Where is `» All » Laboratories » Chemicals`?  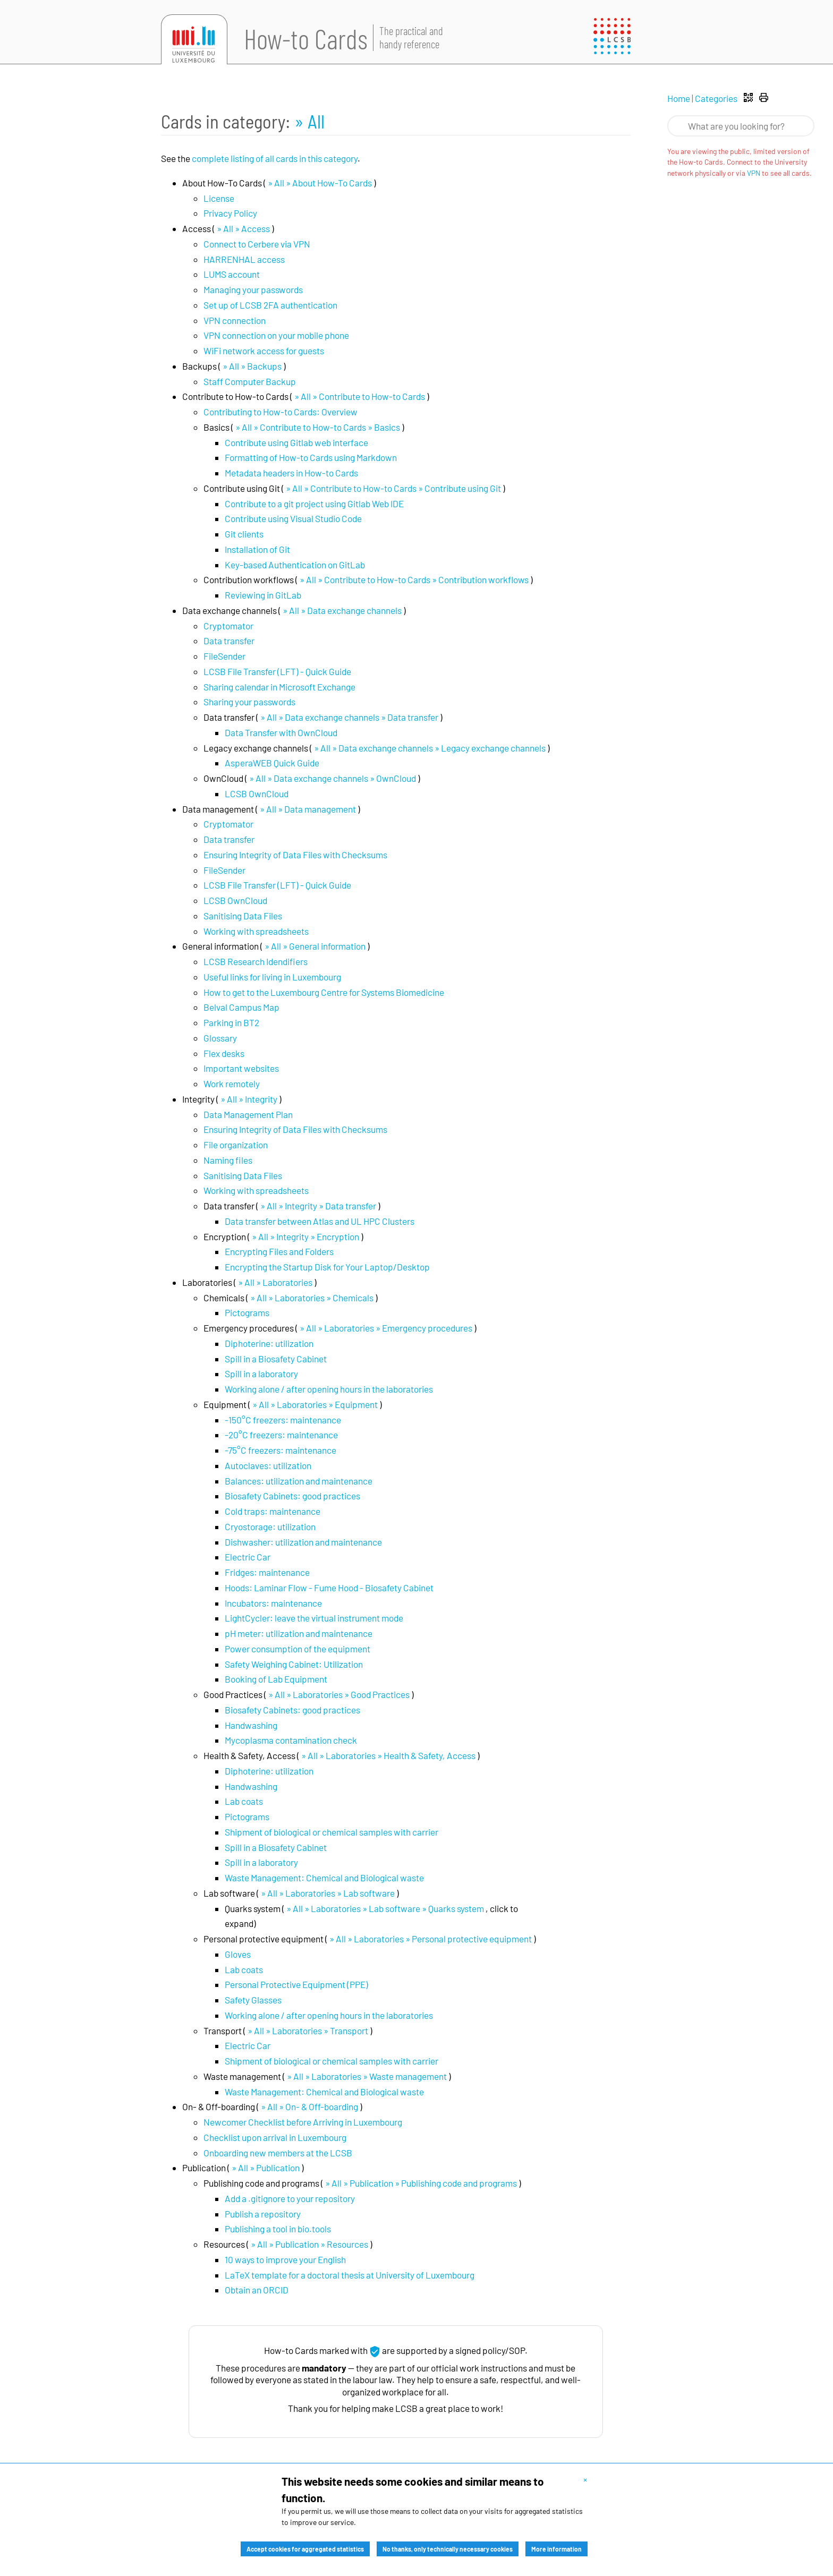 » All » Laboratories » Chemicals is located at coordinates (312, 1297).